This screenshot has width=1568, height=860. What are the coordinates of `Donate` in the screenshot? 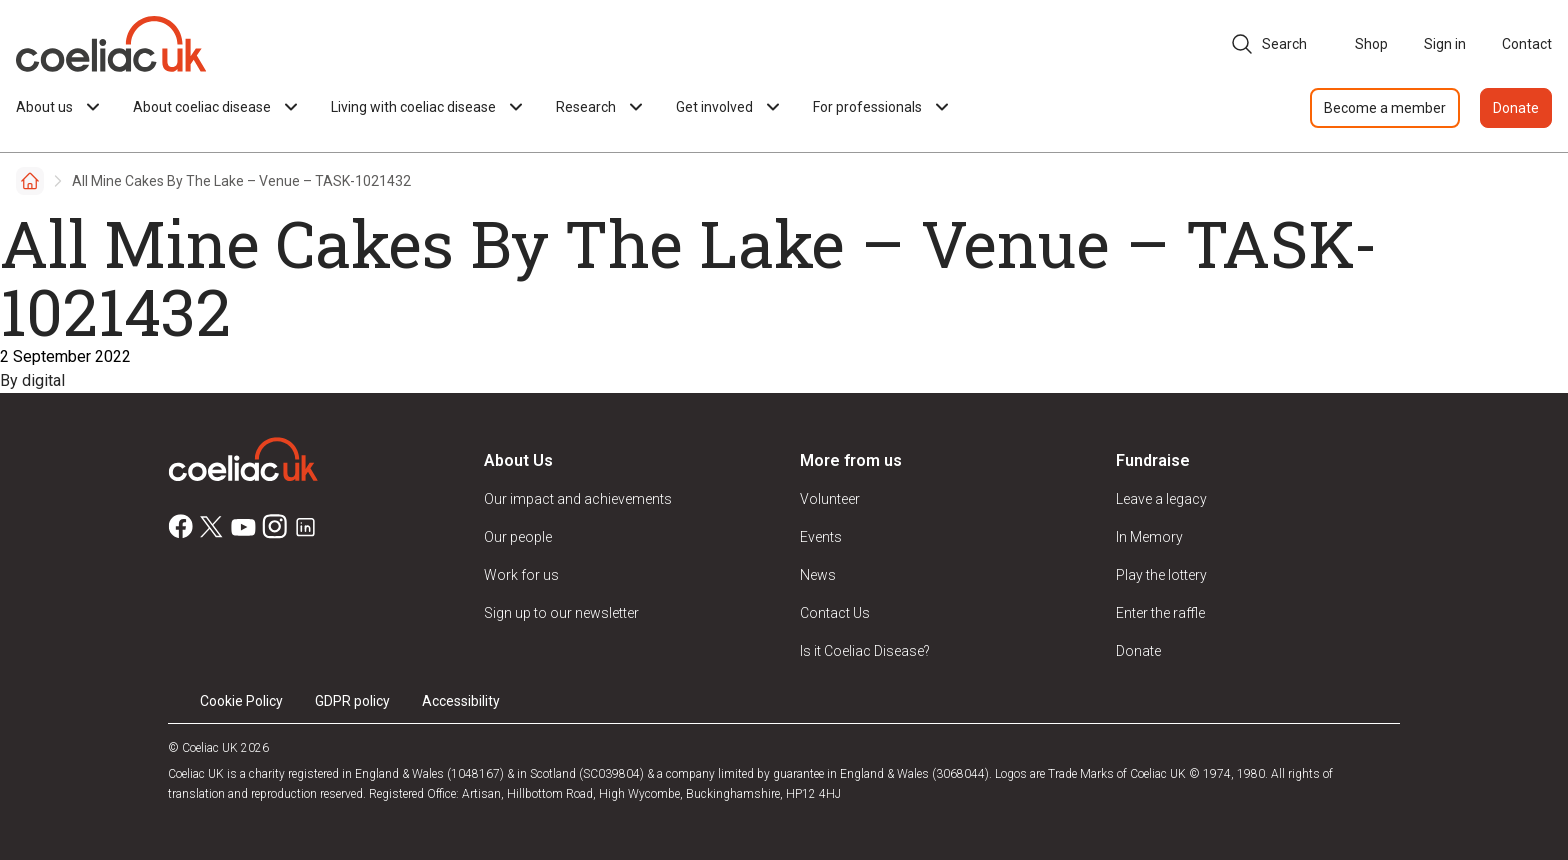 It's located at (1516, 108).